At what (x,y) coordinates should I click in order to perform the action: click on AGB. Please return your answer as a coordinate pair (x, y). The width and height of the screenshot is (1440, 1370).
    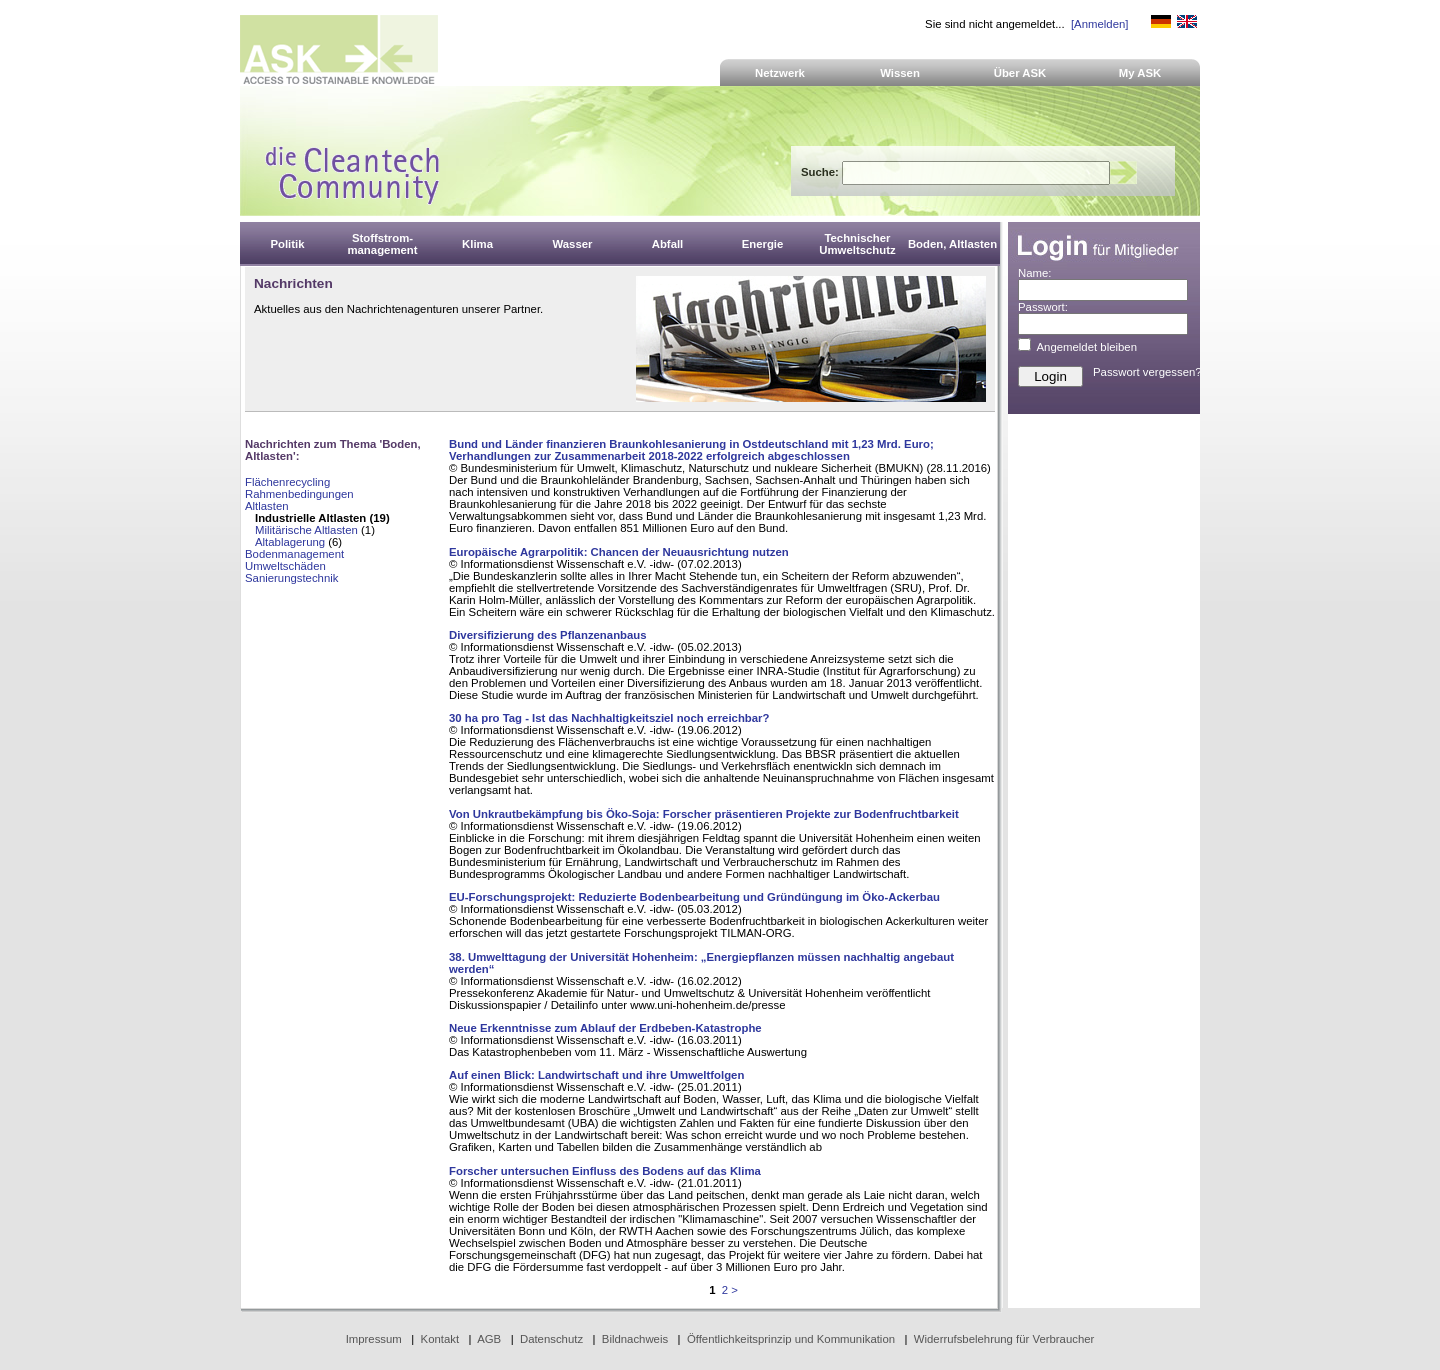
    Looking at the image, I should click on (489, 1339).